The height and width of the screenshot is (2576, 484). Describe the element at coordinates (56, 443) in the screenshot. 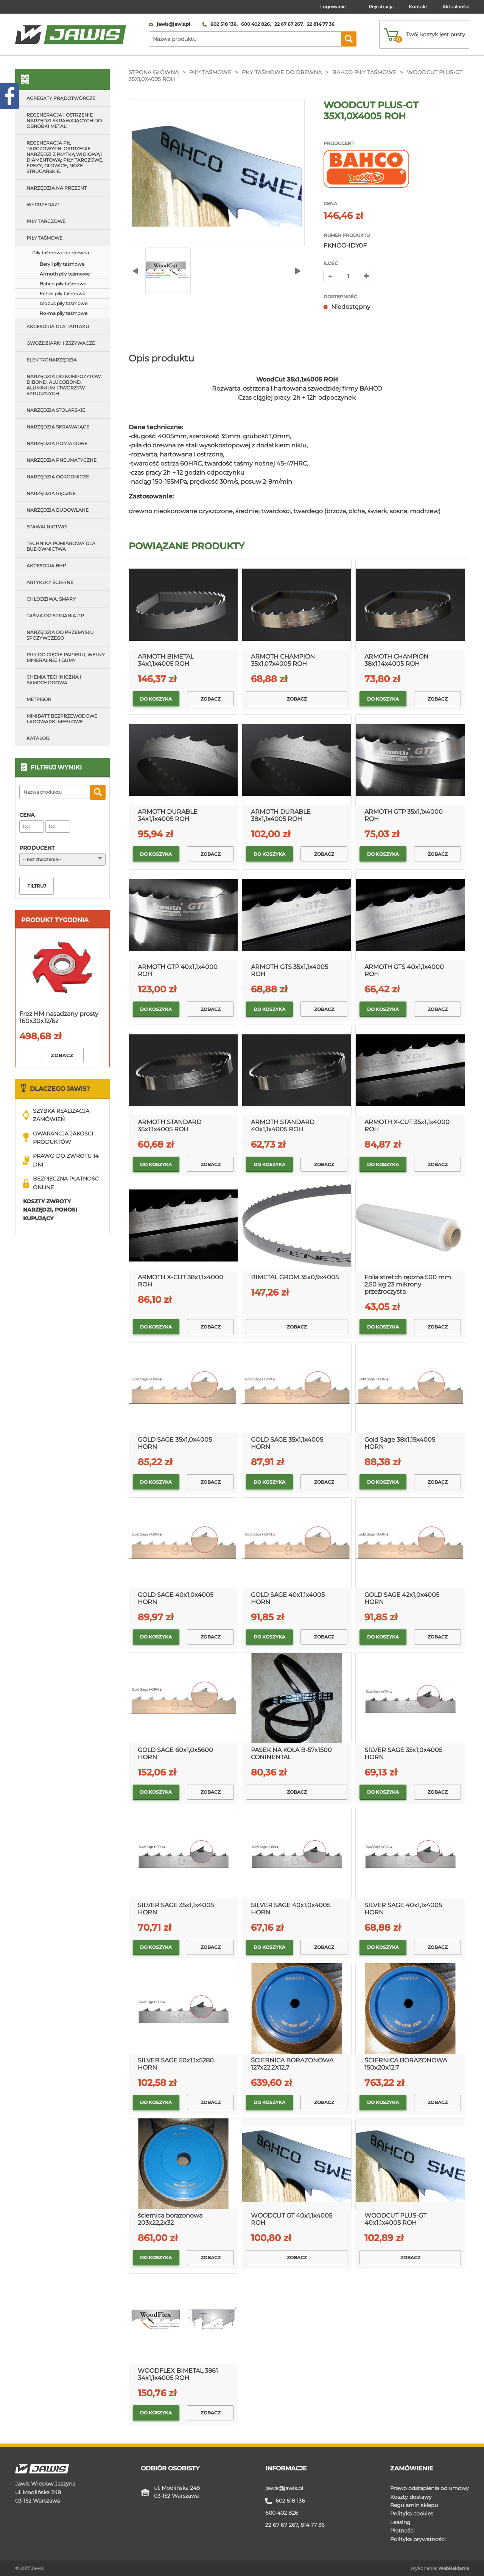

I see `Narzędzia pomiarowe` at that location.